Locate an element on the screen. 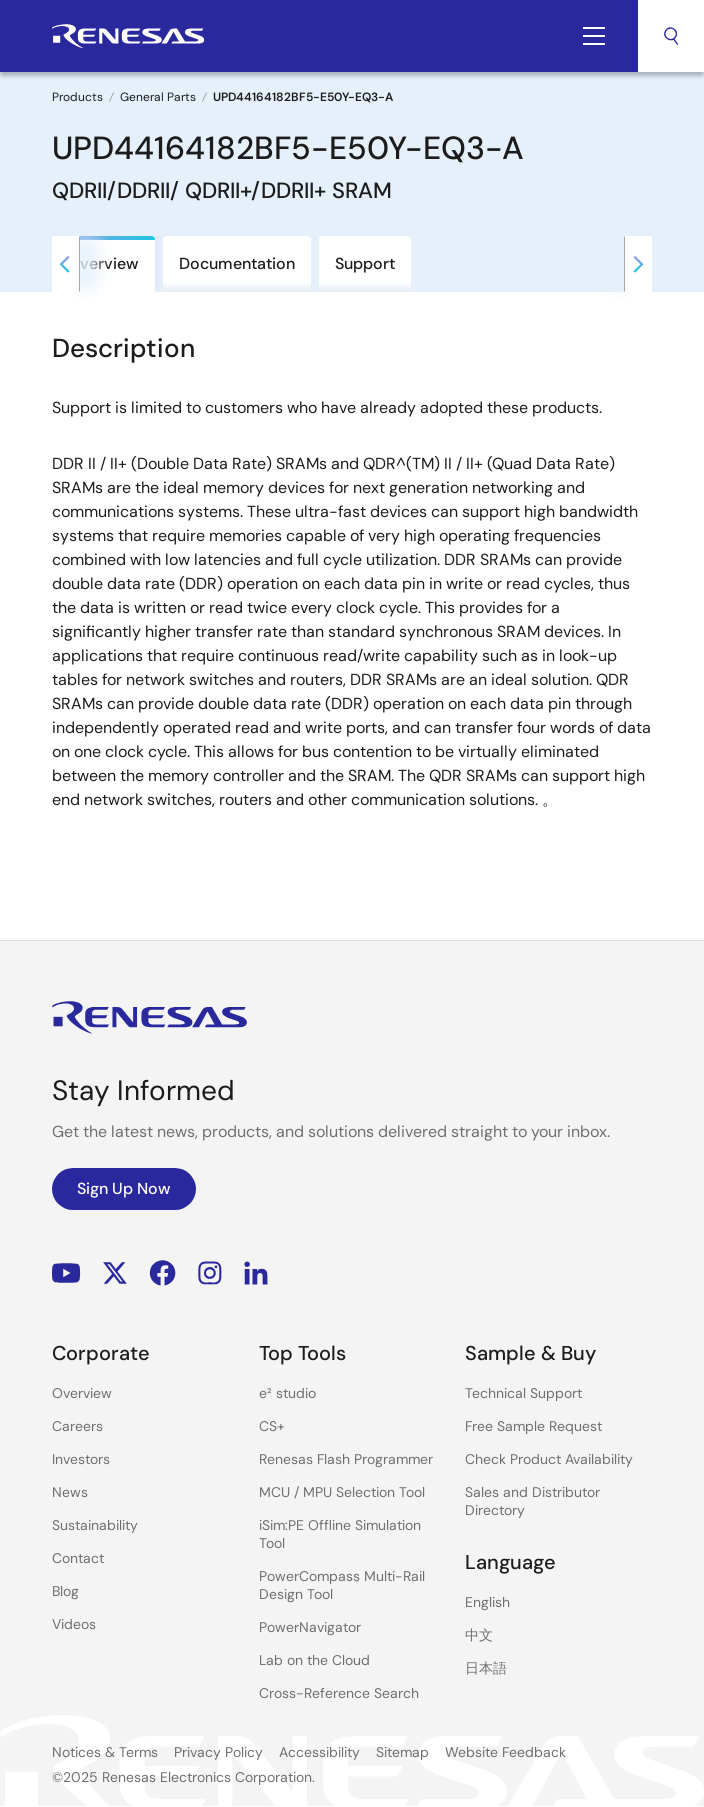 The height and width of the screenshot is (1807, 704). Lab on the Cloud is located at coordinates (314, 1660).